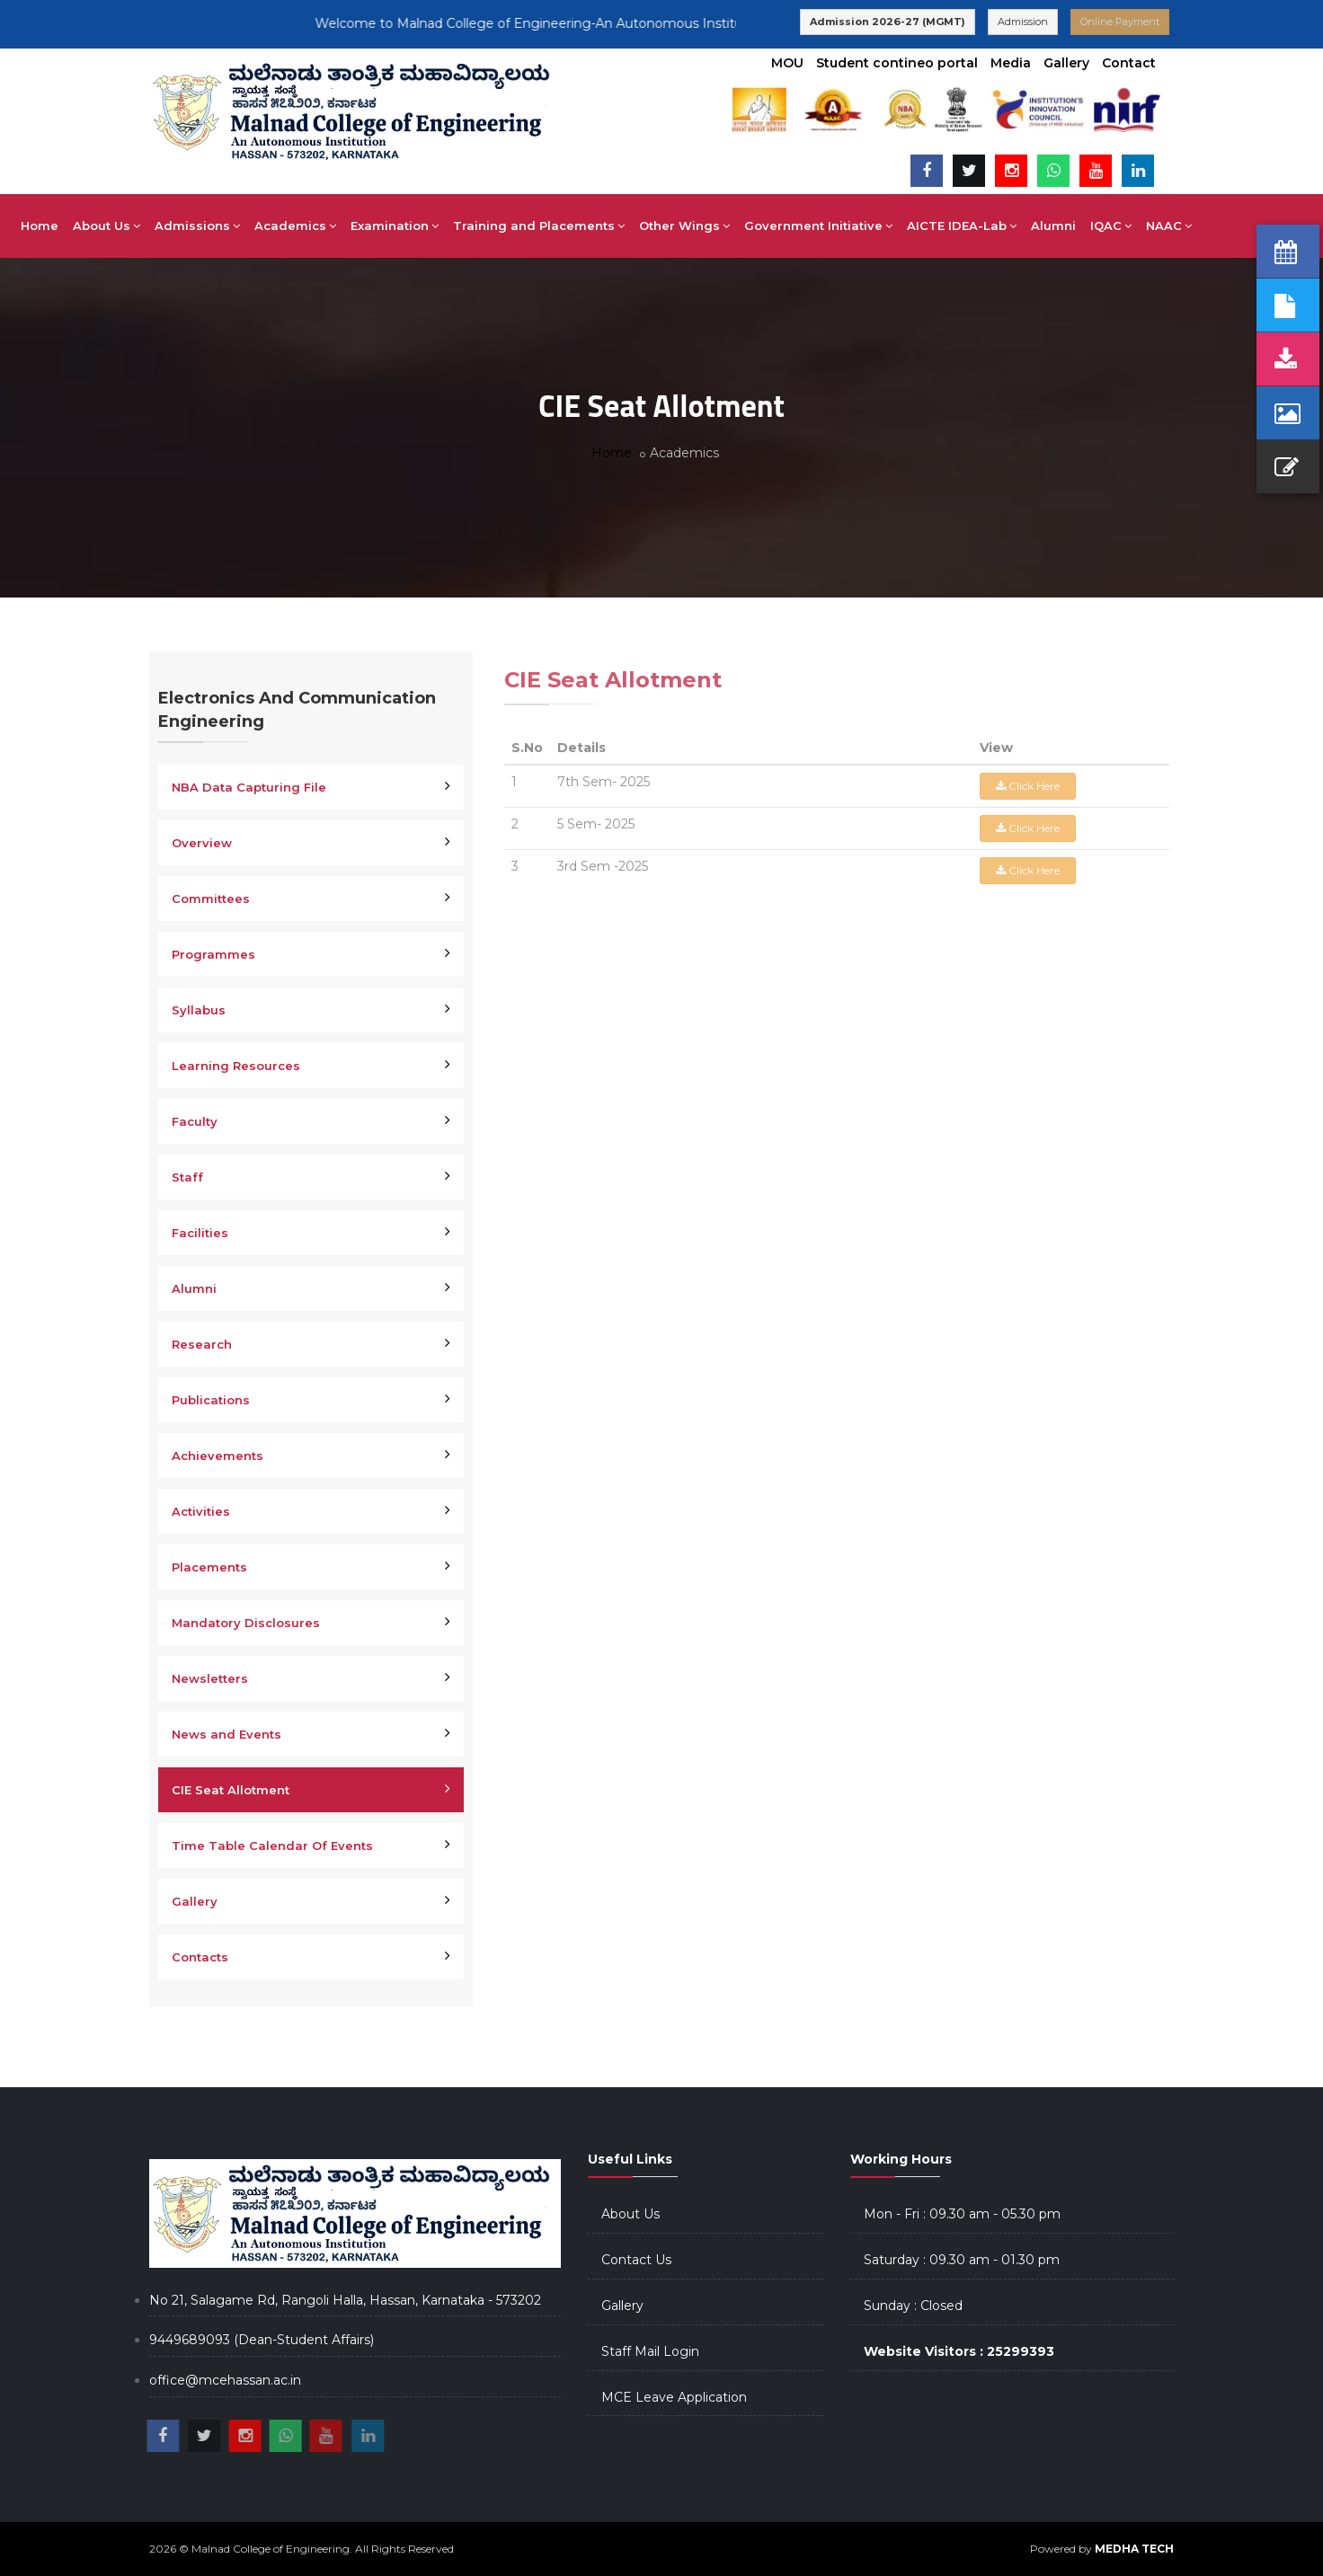 This screenshot has height=2576, width=1323. What do you see at coordinates (200, 1233) in the screenshot?
I see `Facilities` at bounding box center [200, 1233].